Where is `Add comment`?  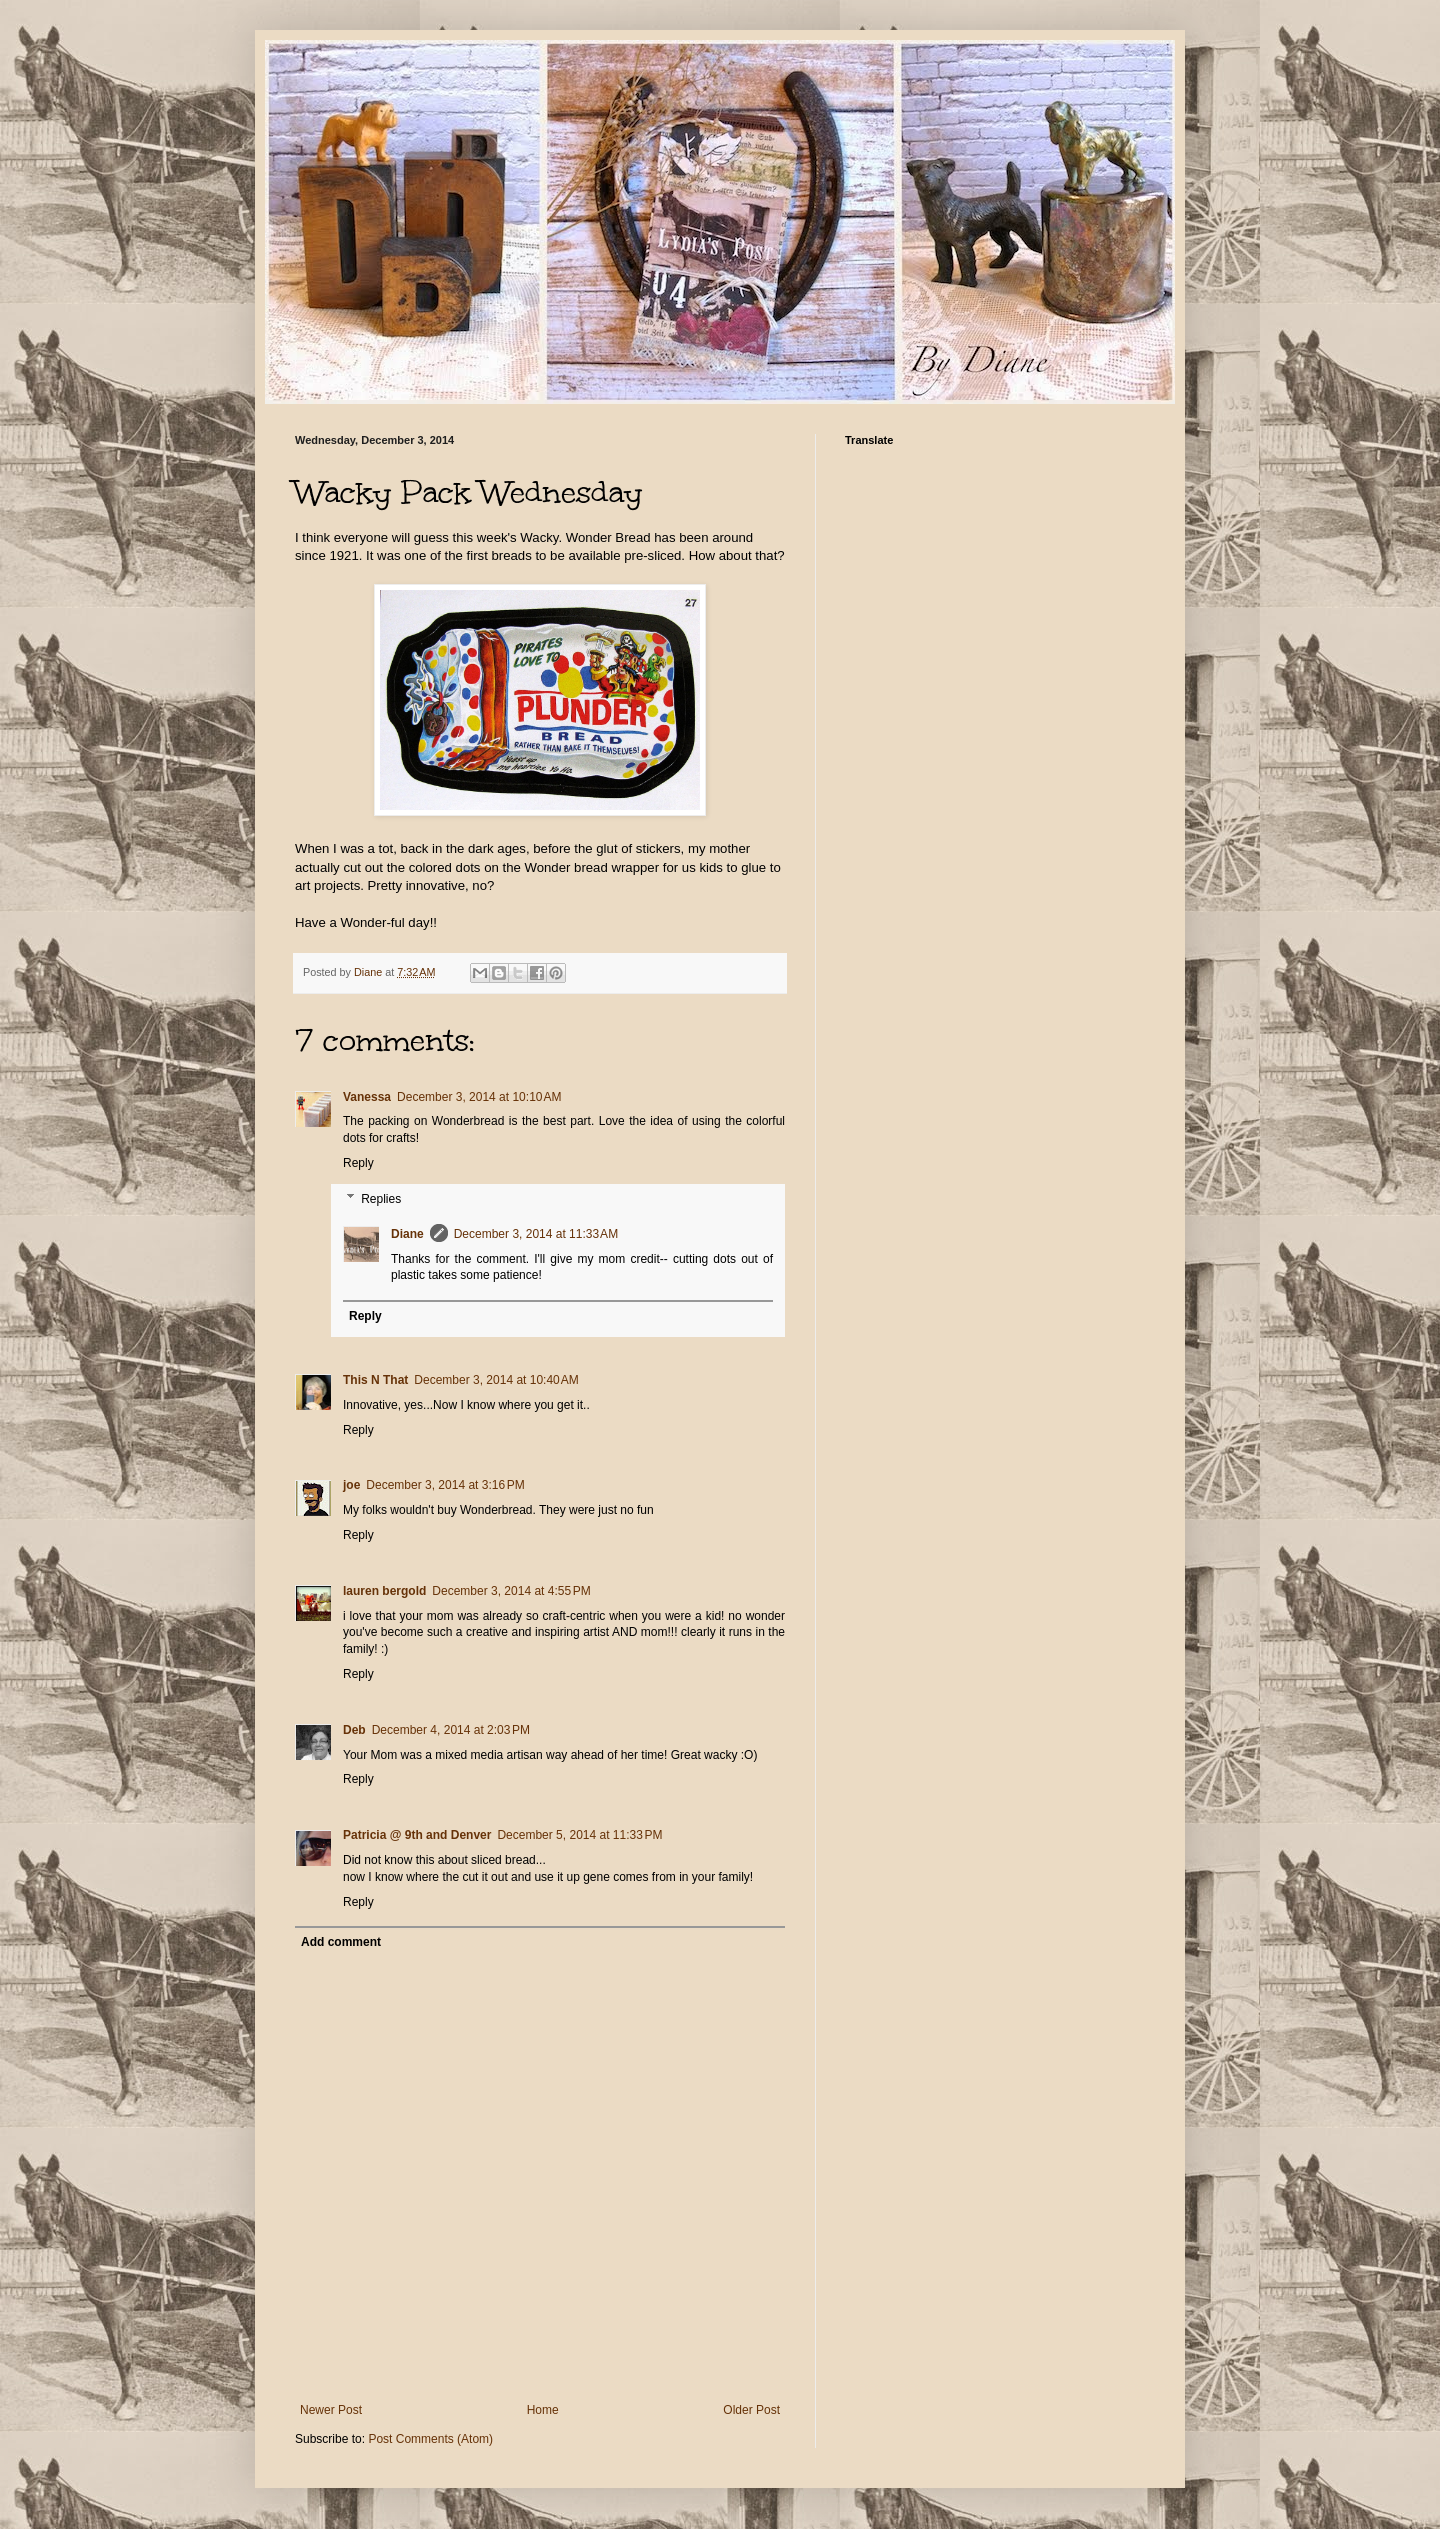 Add comment is located at coordinates (341, 1942).